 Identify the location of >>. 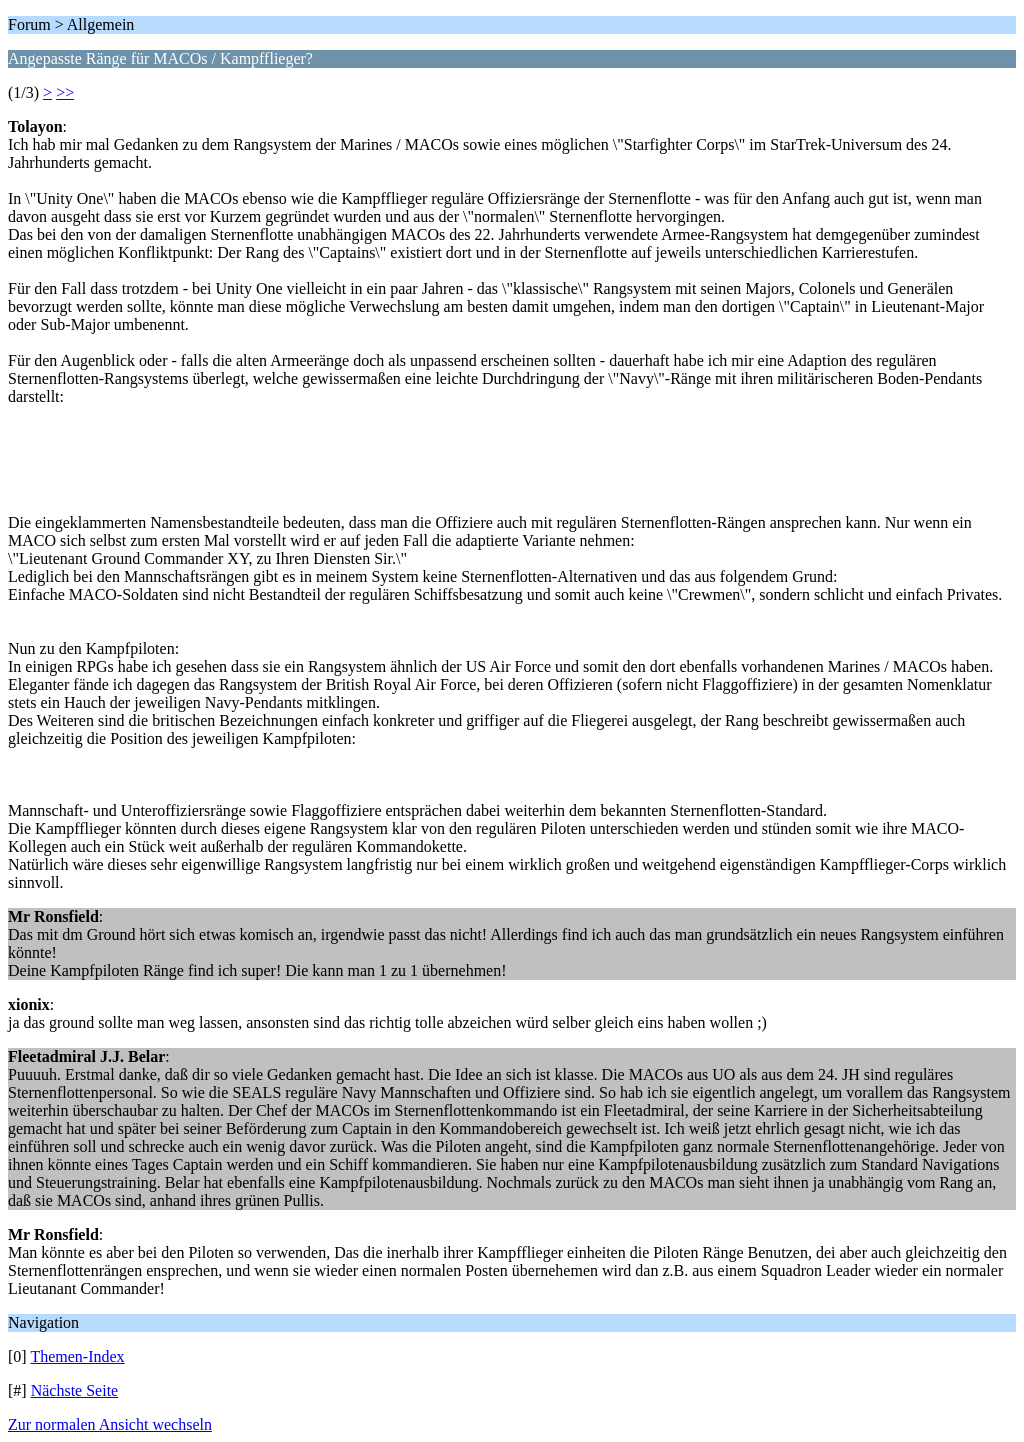
(65, 92).